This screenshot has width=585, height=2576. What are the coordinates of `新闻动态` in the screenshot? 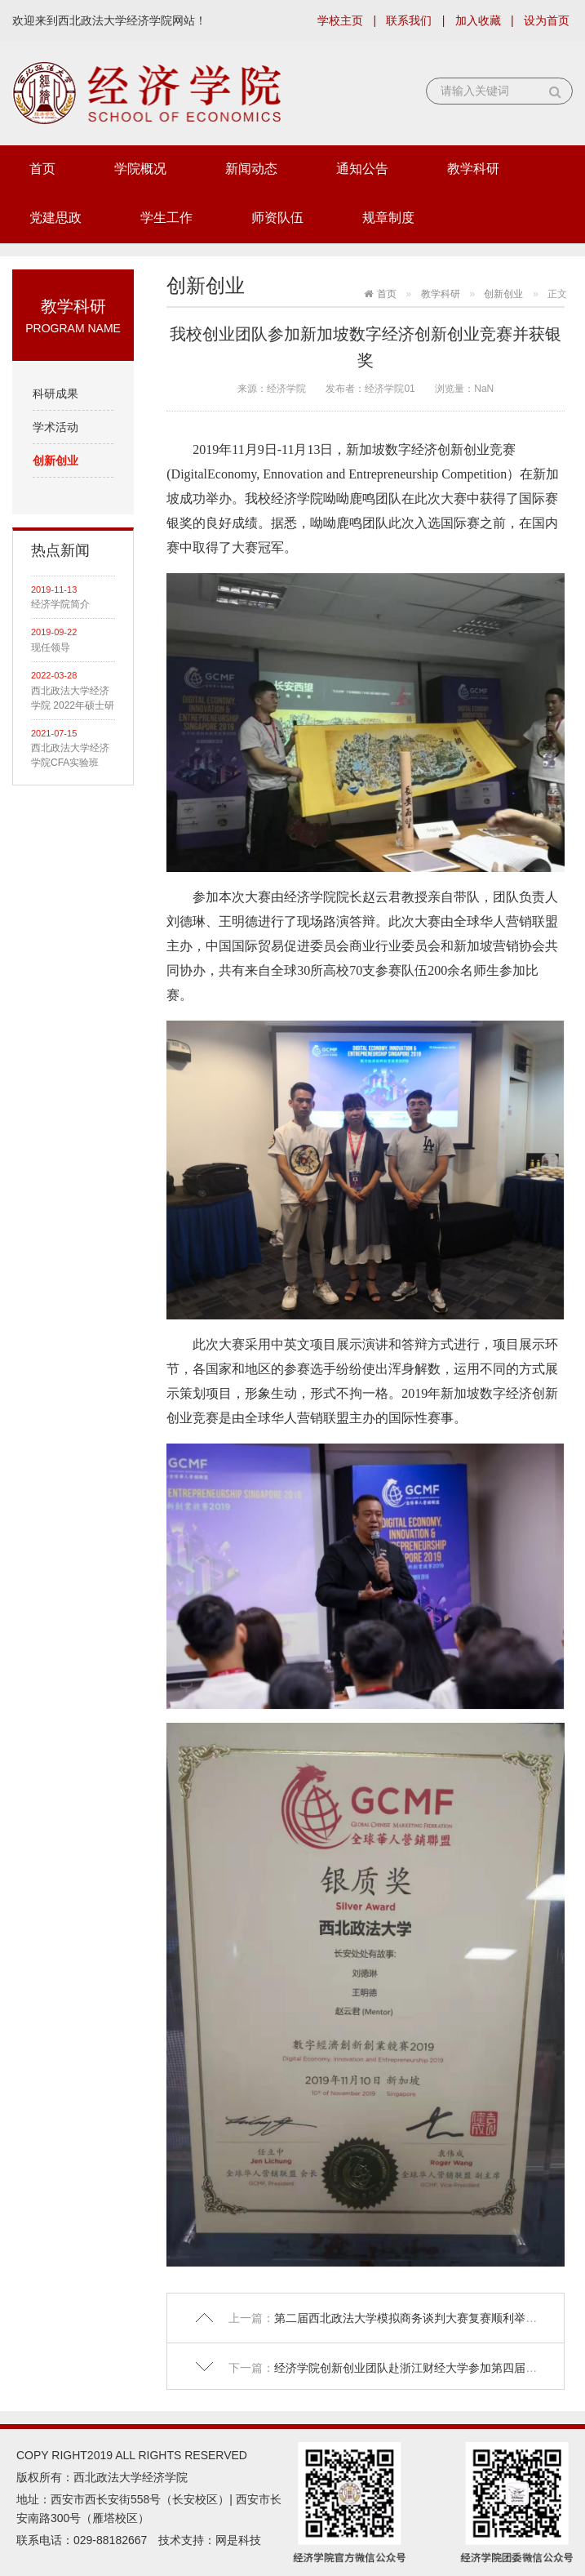 It's located at (251, 169).